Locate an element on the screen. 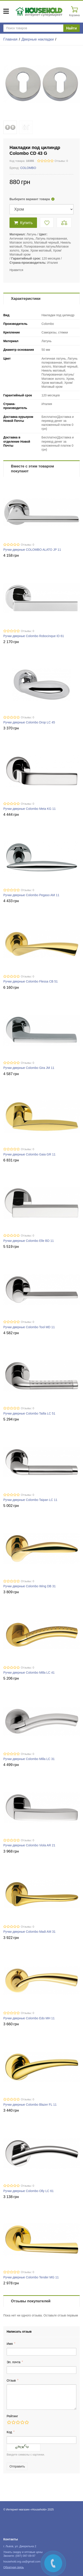 The width and height of the screenshot is (83, 2576). Ручки дверные Colombo Drop LC 45 is located at coordinates (29, 722).